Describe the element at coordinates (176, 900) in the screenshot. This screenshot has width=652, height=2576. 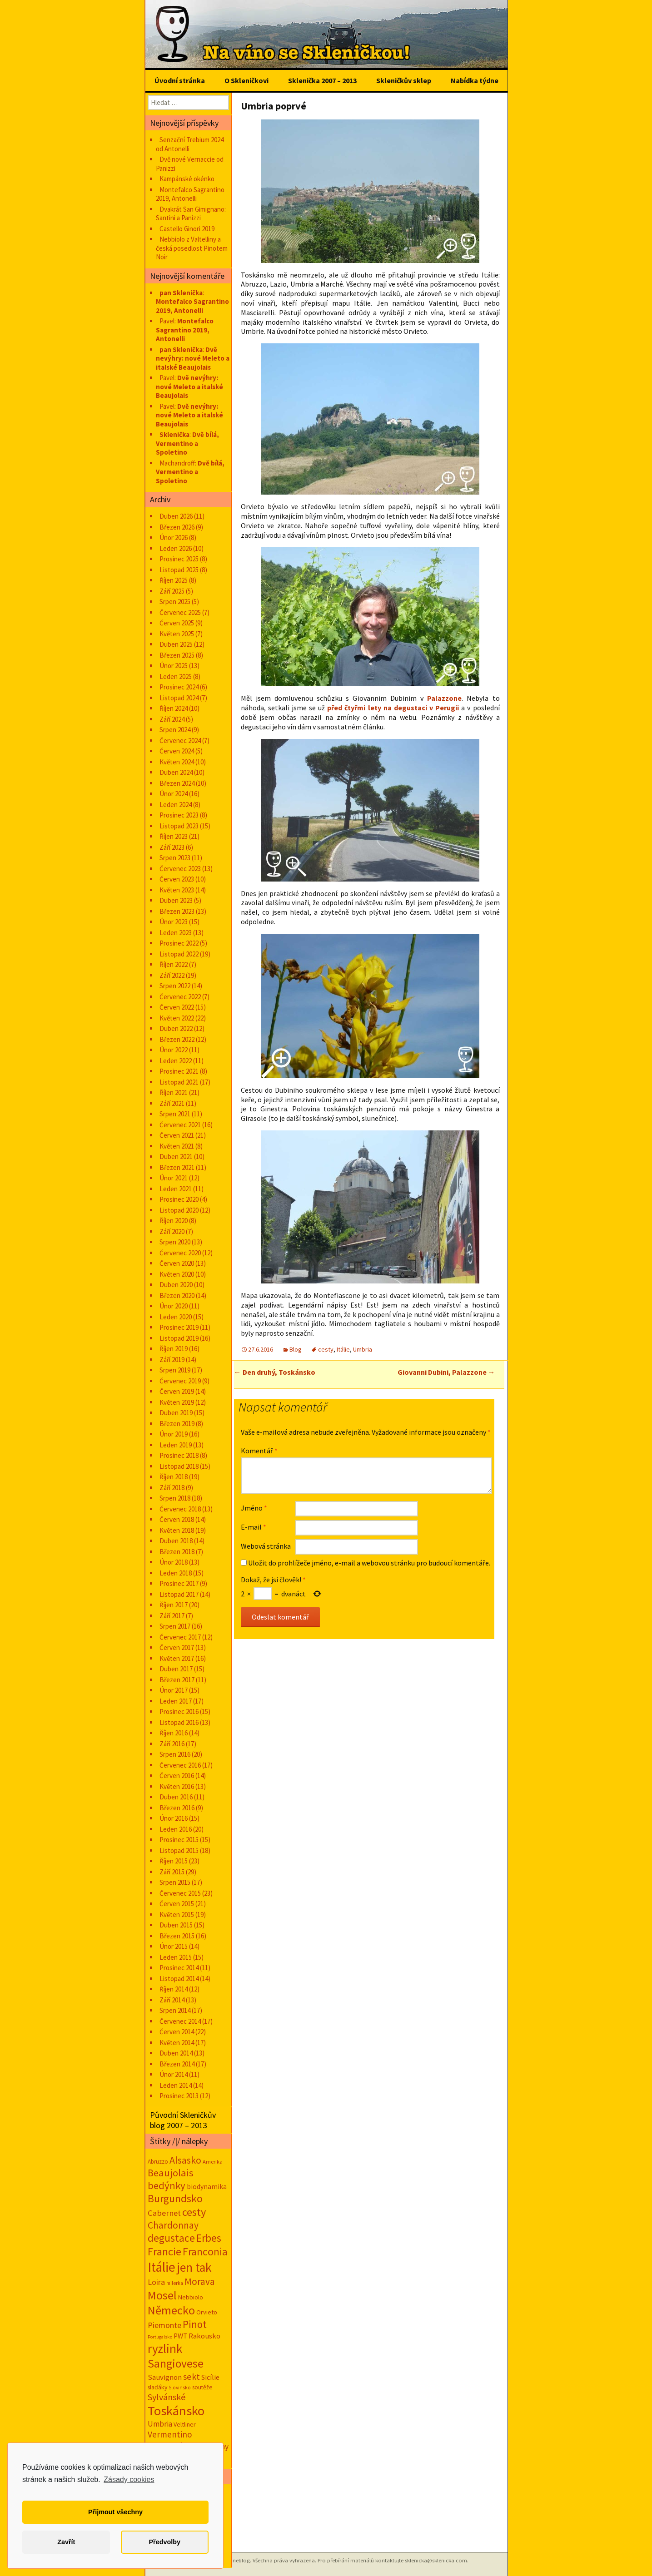
I see `Duben 2023` at that location.